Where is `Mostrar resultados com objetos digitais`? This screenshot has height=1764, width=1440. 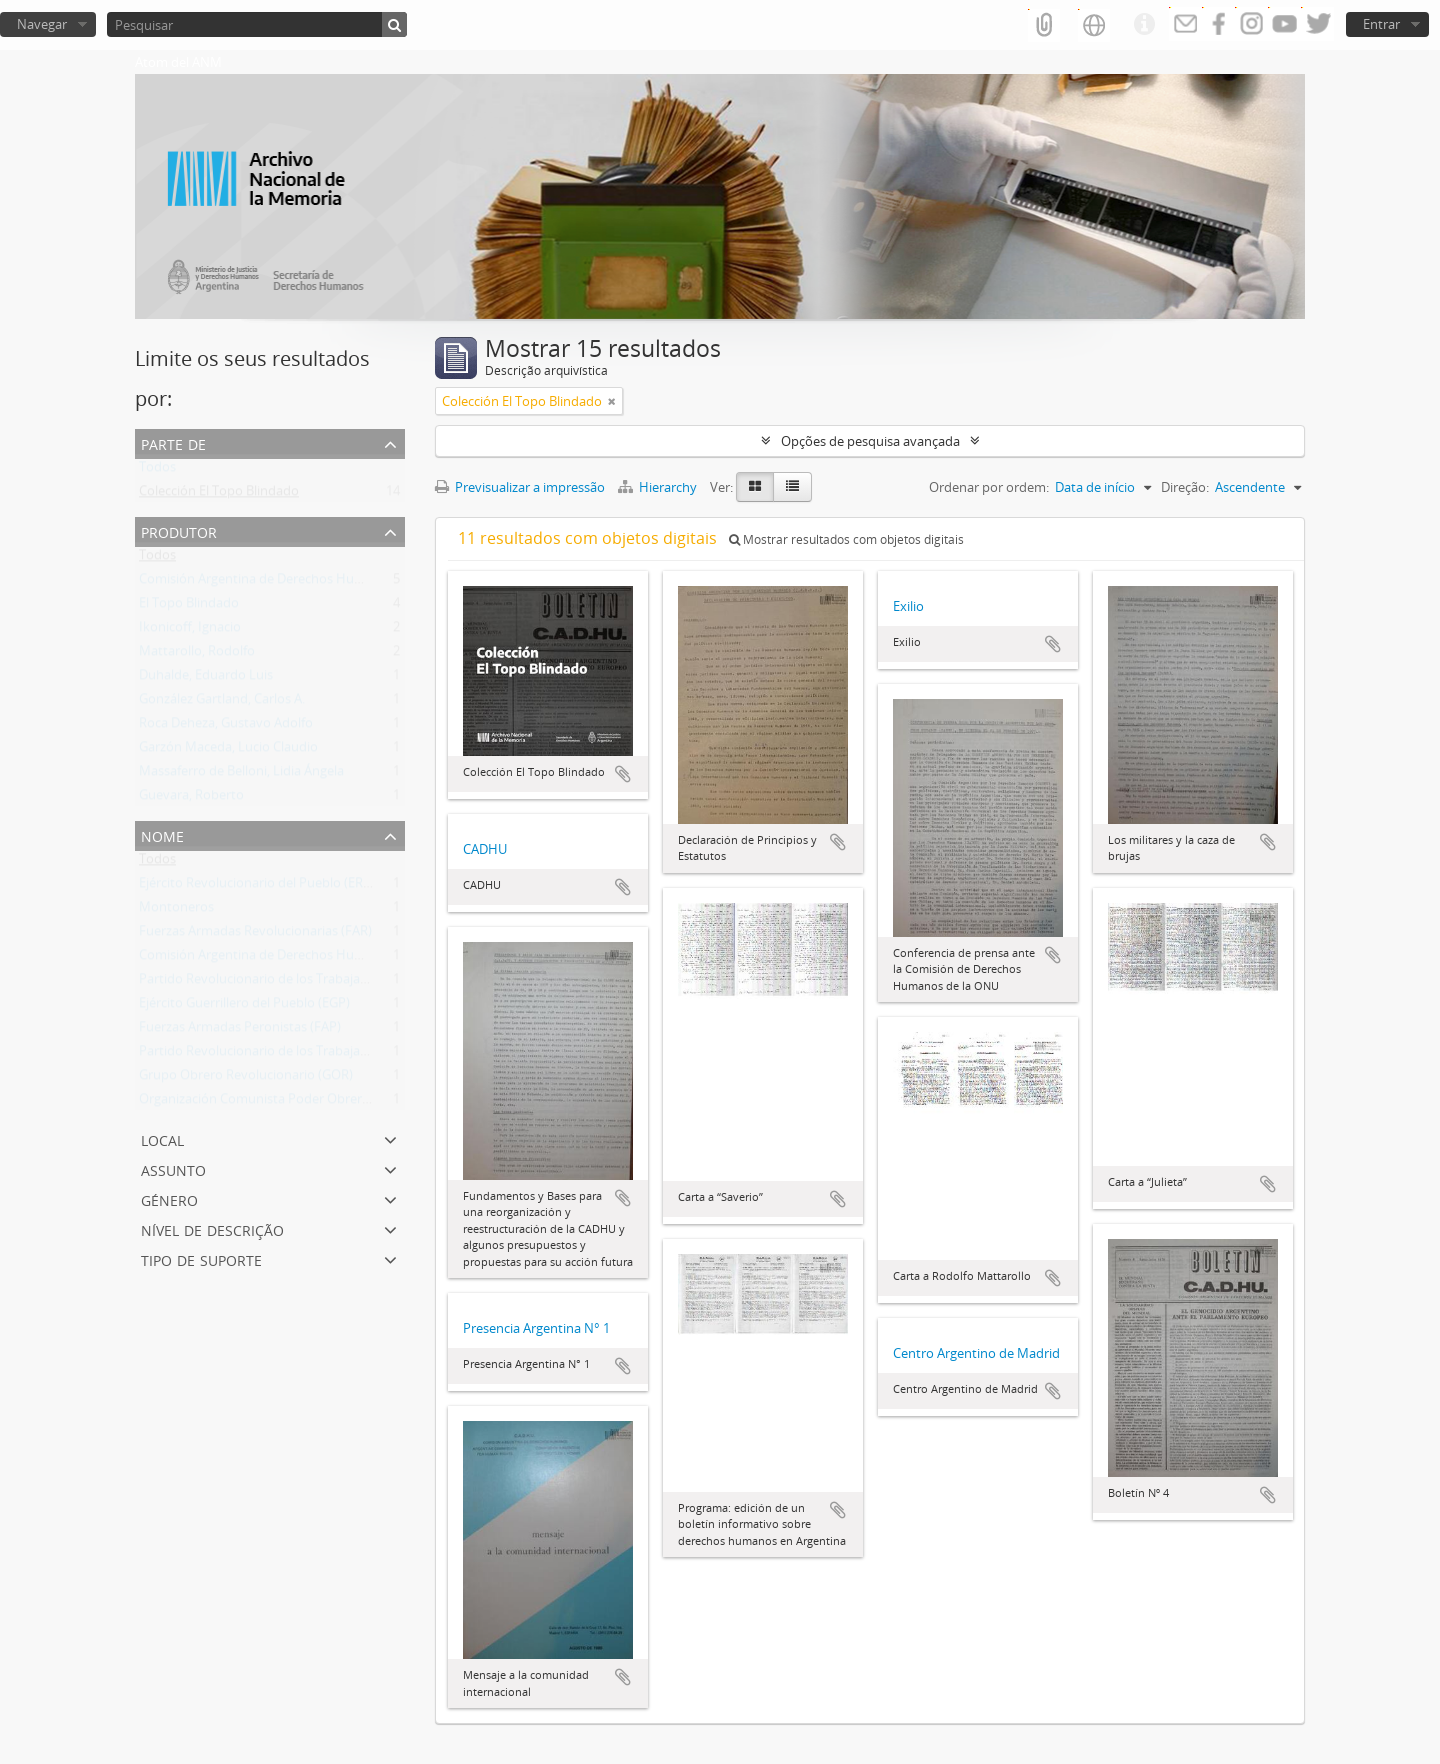 Mostrar resultados com objetos digitais is located at coordinates (846, 539).